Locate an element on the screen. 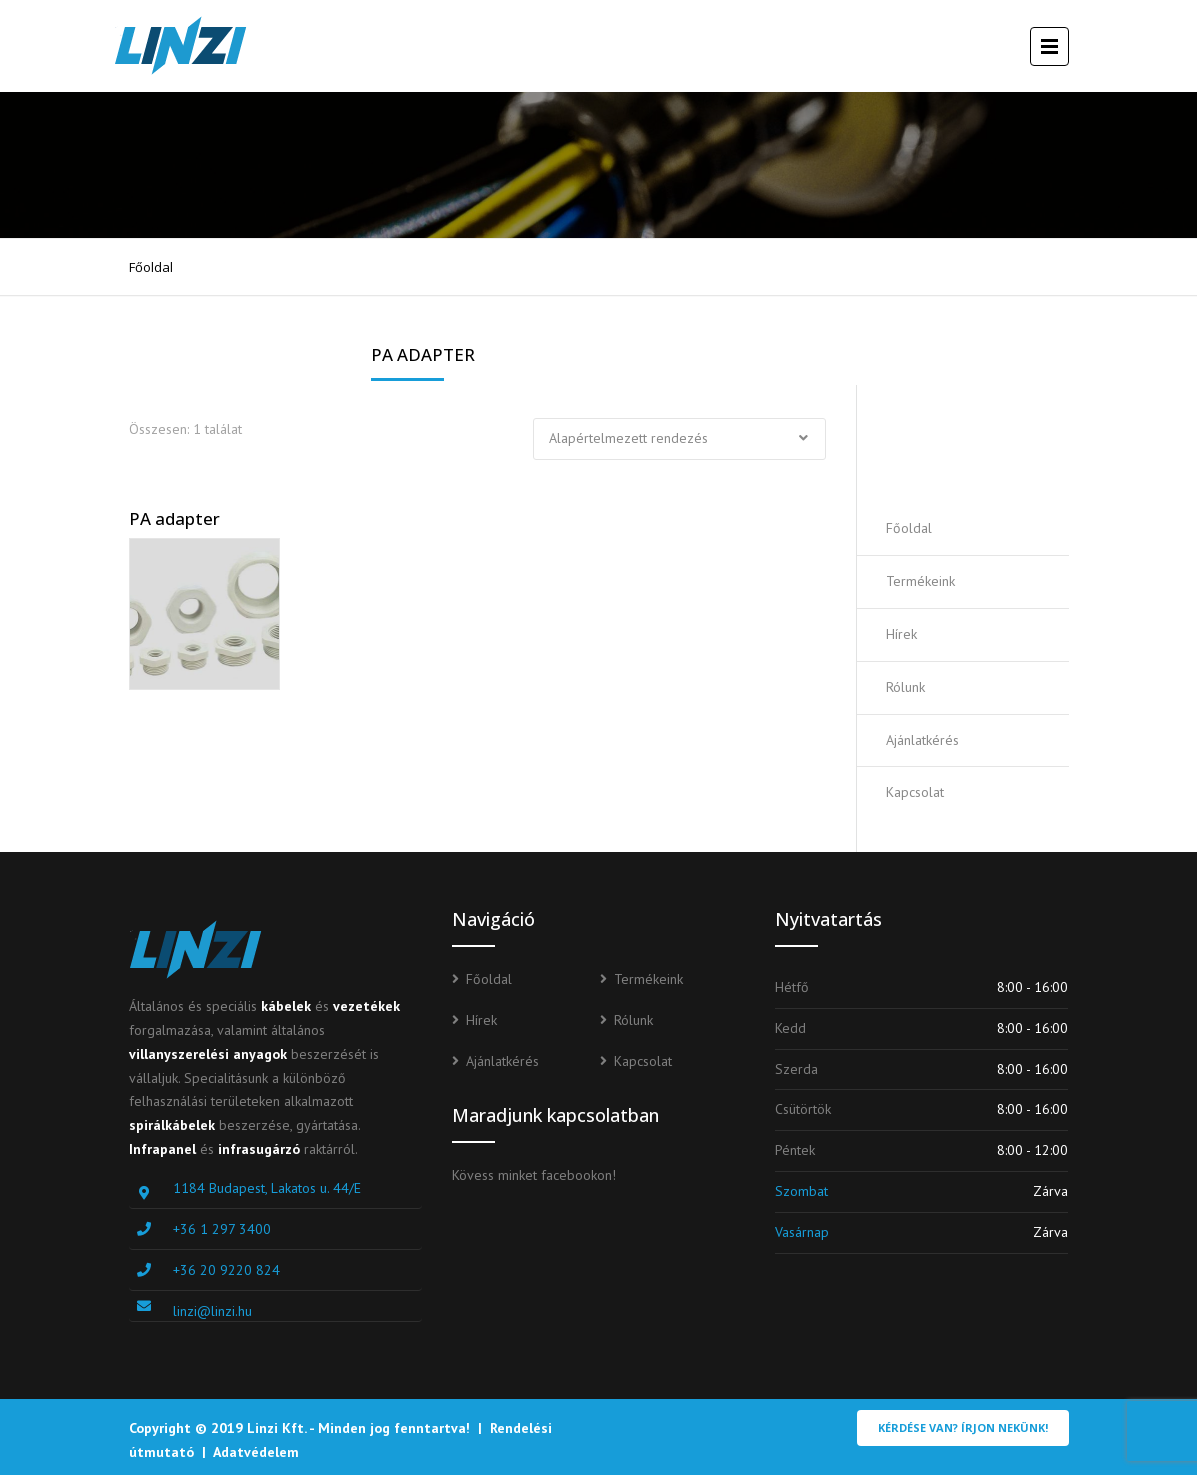 The width and height of the screenshot is (1197, 1475). Adatvédelem is located at coordinates (256, 1452).